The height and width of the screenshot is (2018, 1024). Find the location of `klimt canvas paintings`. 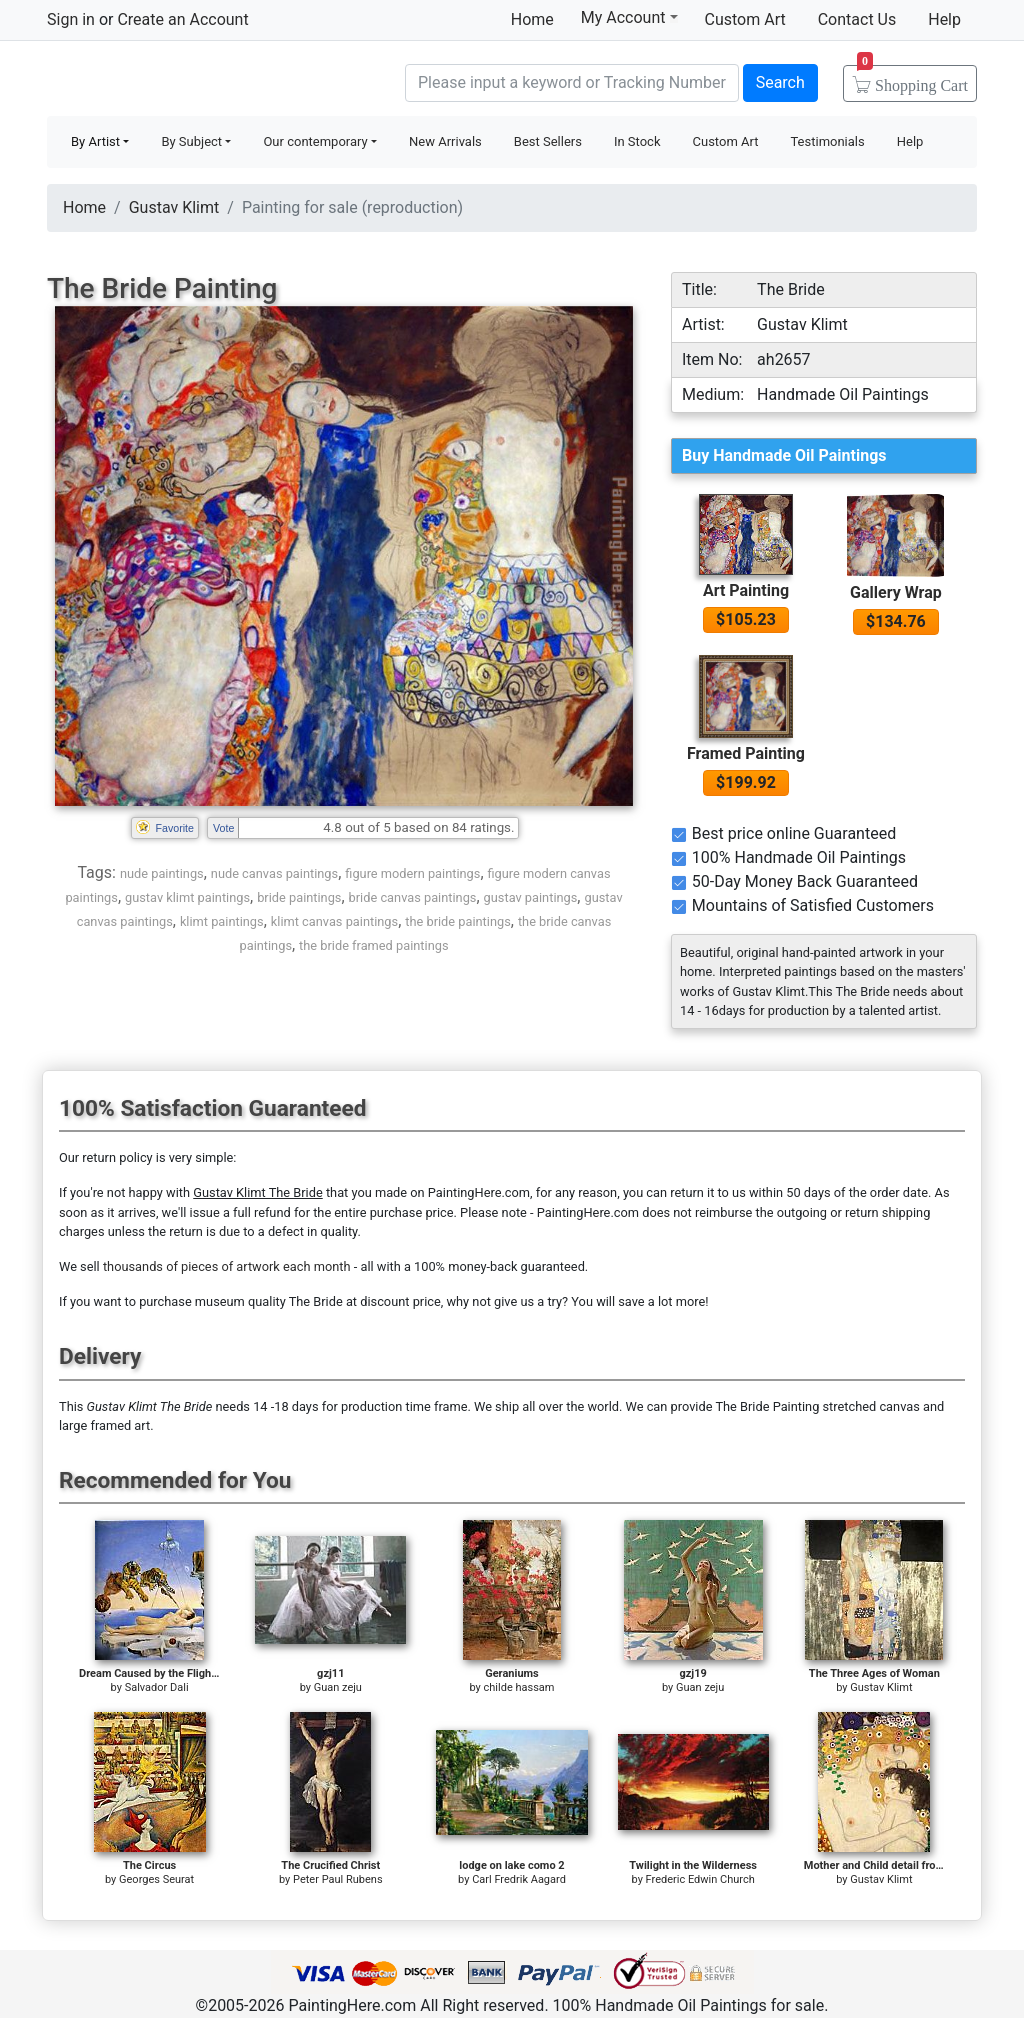

klimt canvas paintings is located at coordinates (334, 921).